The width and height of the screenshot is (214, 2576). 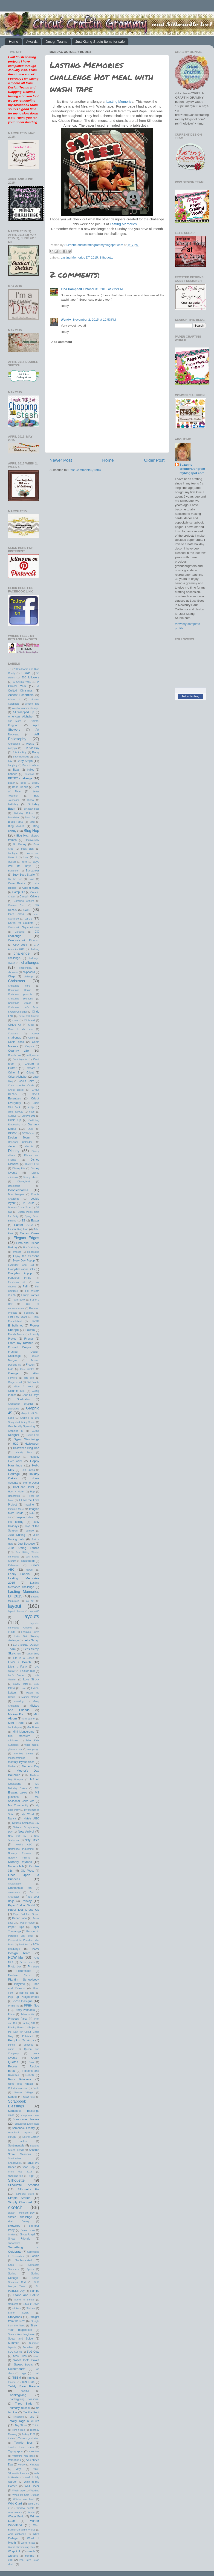 What do you see at coordinates (31, 2486) in the screenshot?
I see `Wall Decor` at bounding box center [31, 2486].